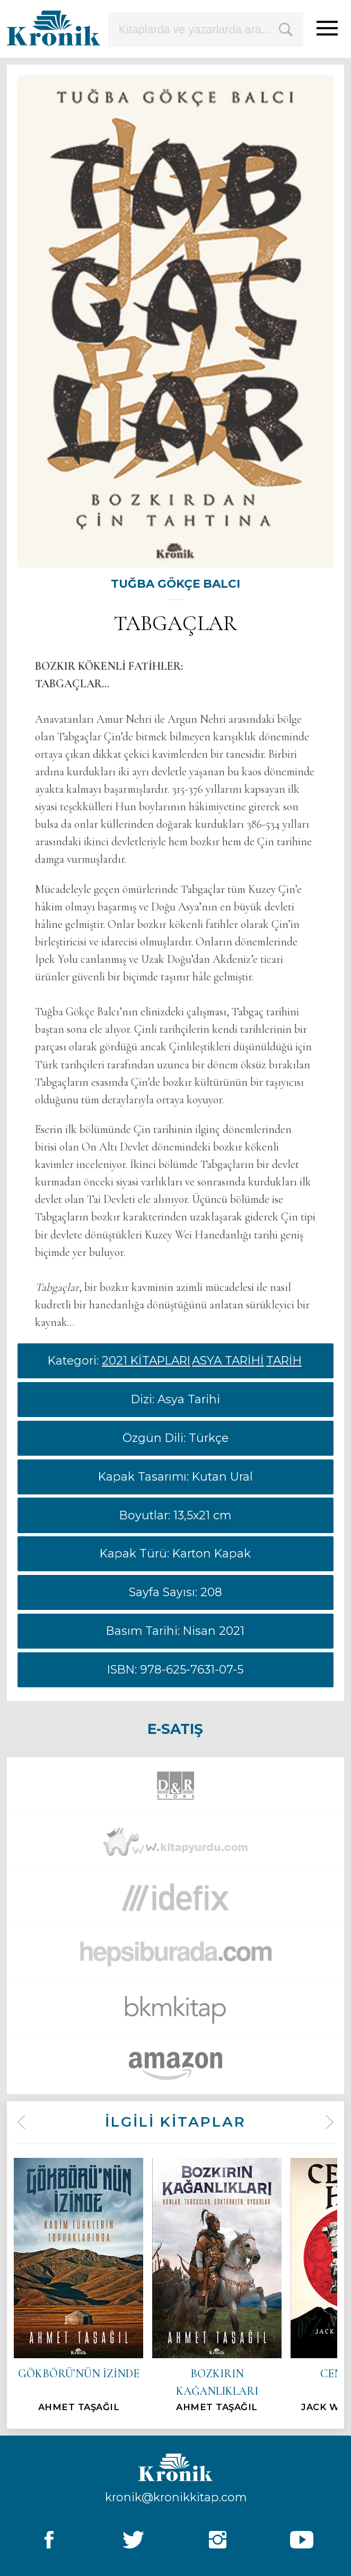 The height and width of the screenshot is (2576, 351). I want to click on 2021 KİTAPLARI, so click(146, 1360).